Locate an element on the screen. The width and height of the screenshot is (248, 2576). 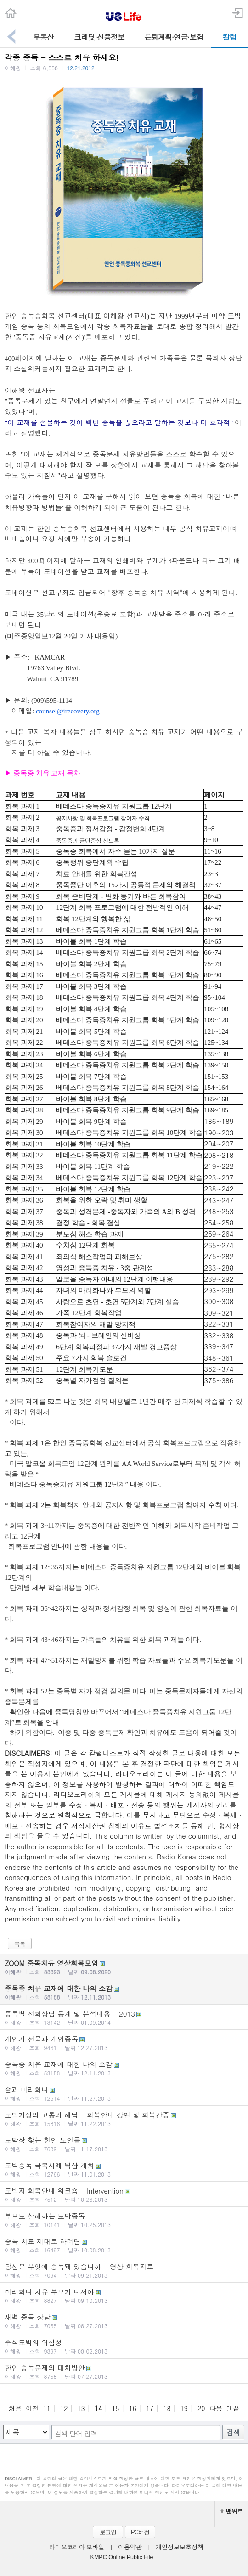
이용약관 is located at coordinates (130, 2547).